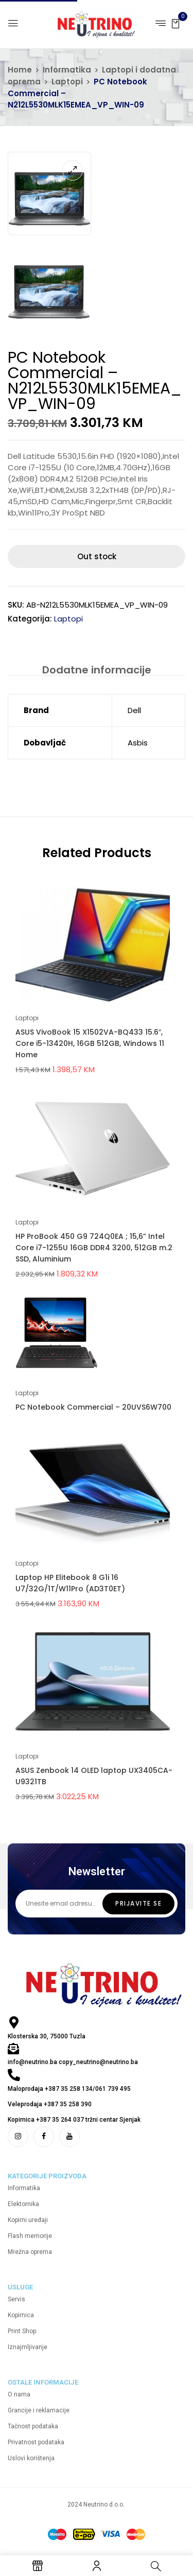 Image resolution: width=193 pixels, height=2576 pixels. I want to click on Dodatne informacije, so click(96, 670).